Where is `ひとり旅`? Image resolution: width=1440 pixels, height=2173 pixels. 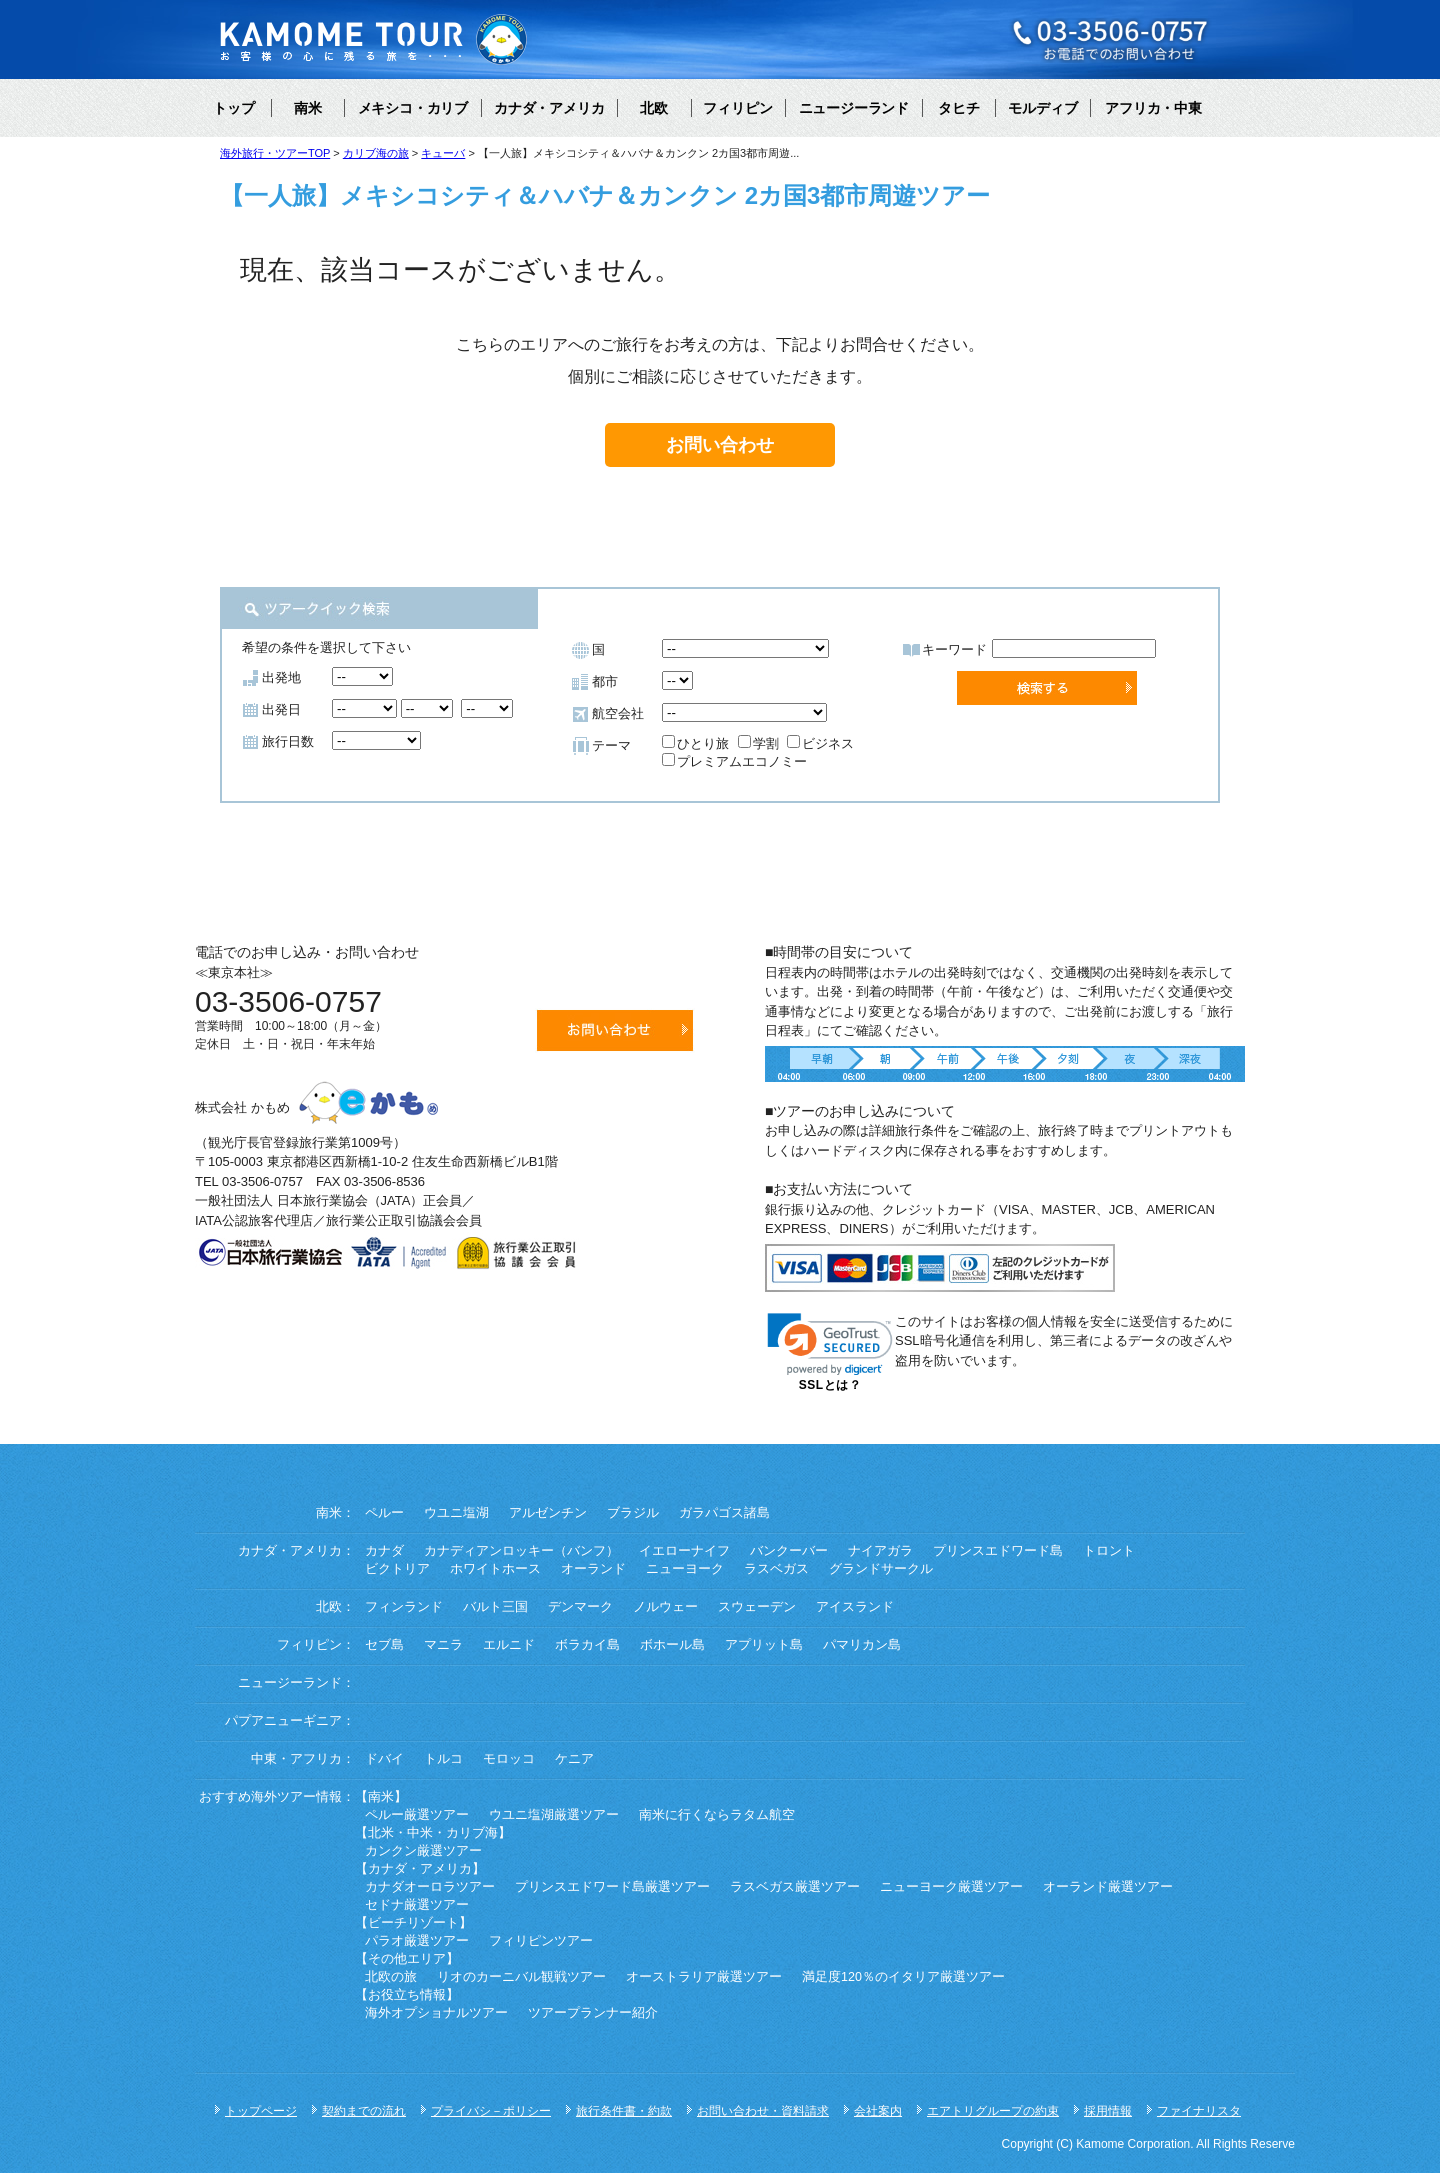 ひとり旅 is located at coordinates (695, 743).